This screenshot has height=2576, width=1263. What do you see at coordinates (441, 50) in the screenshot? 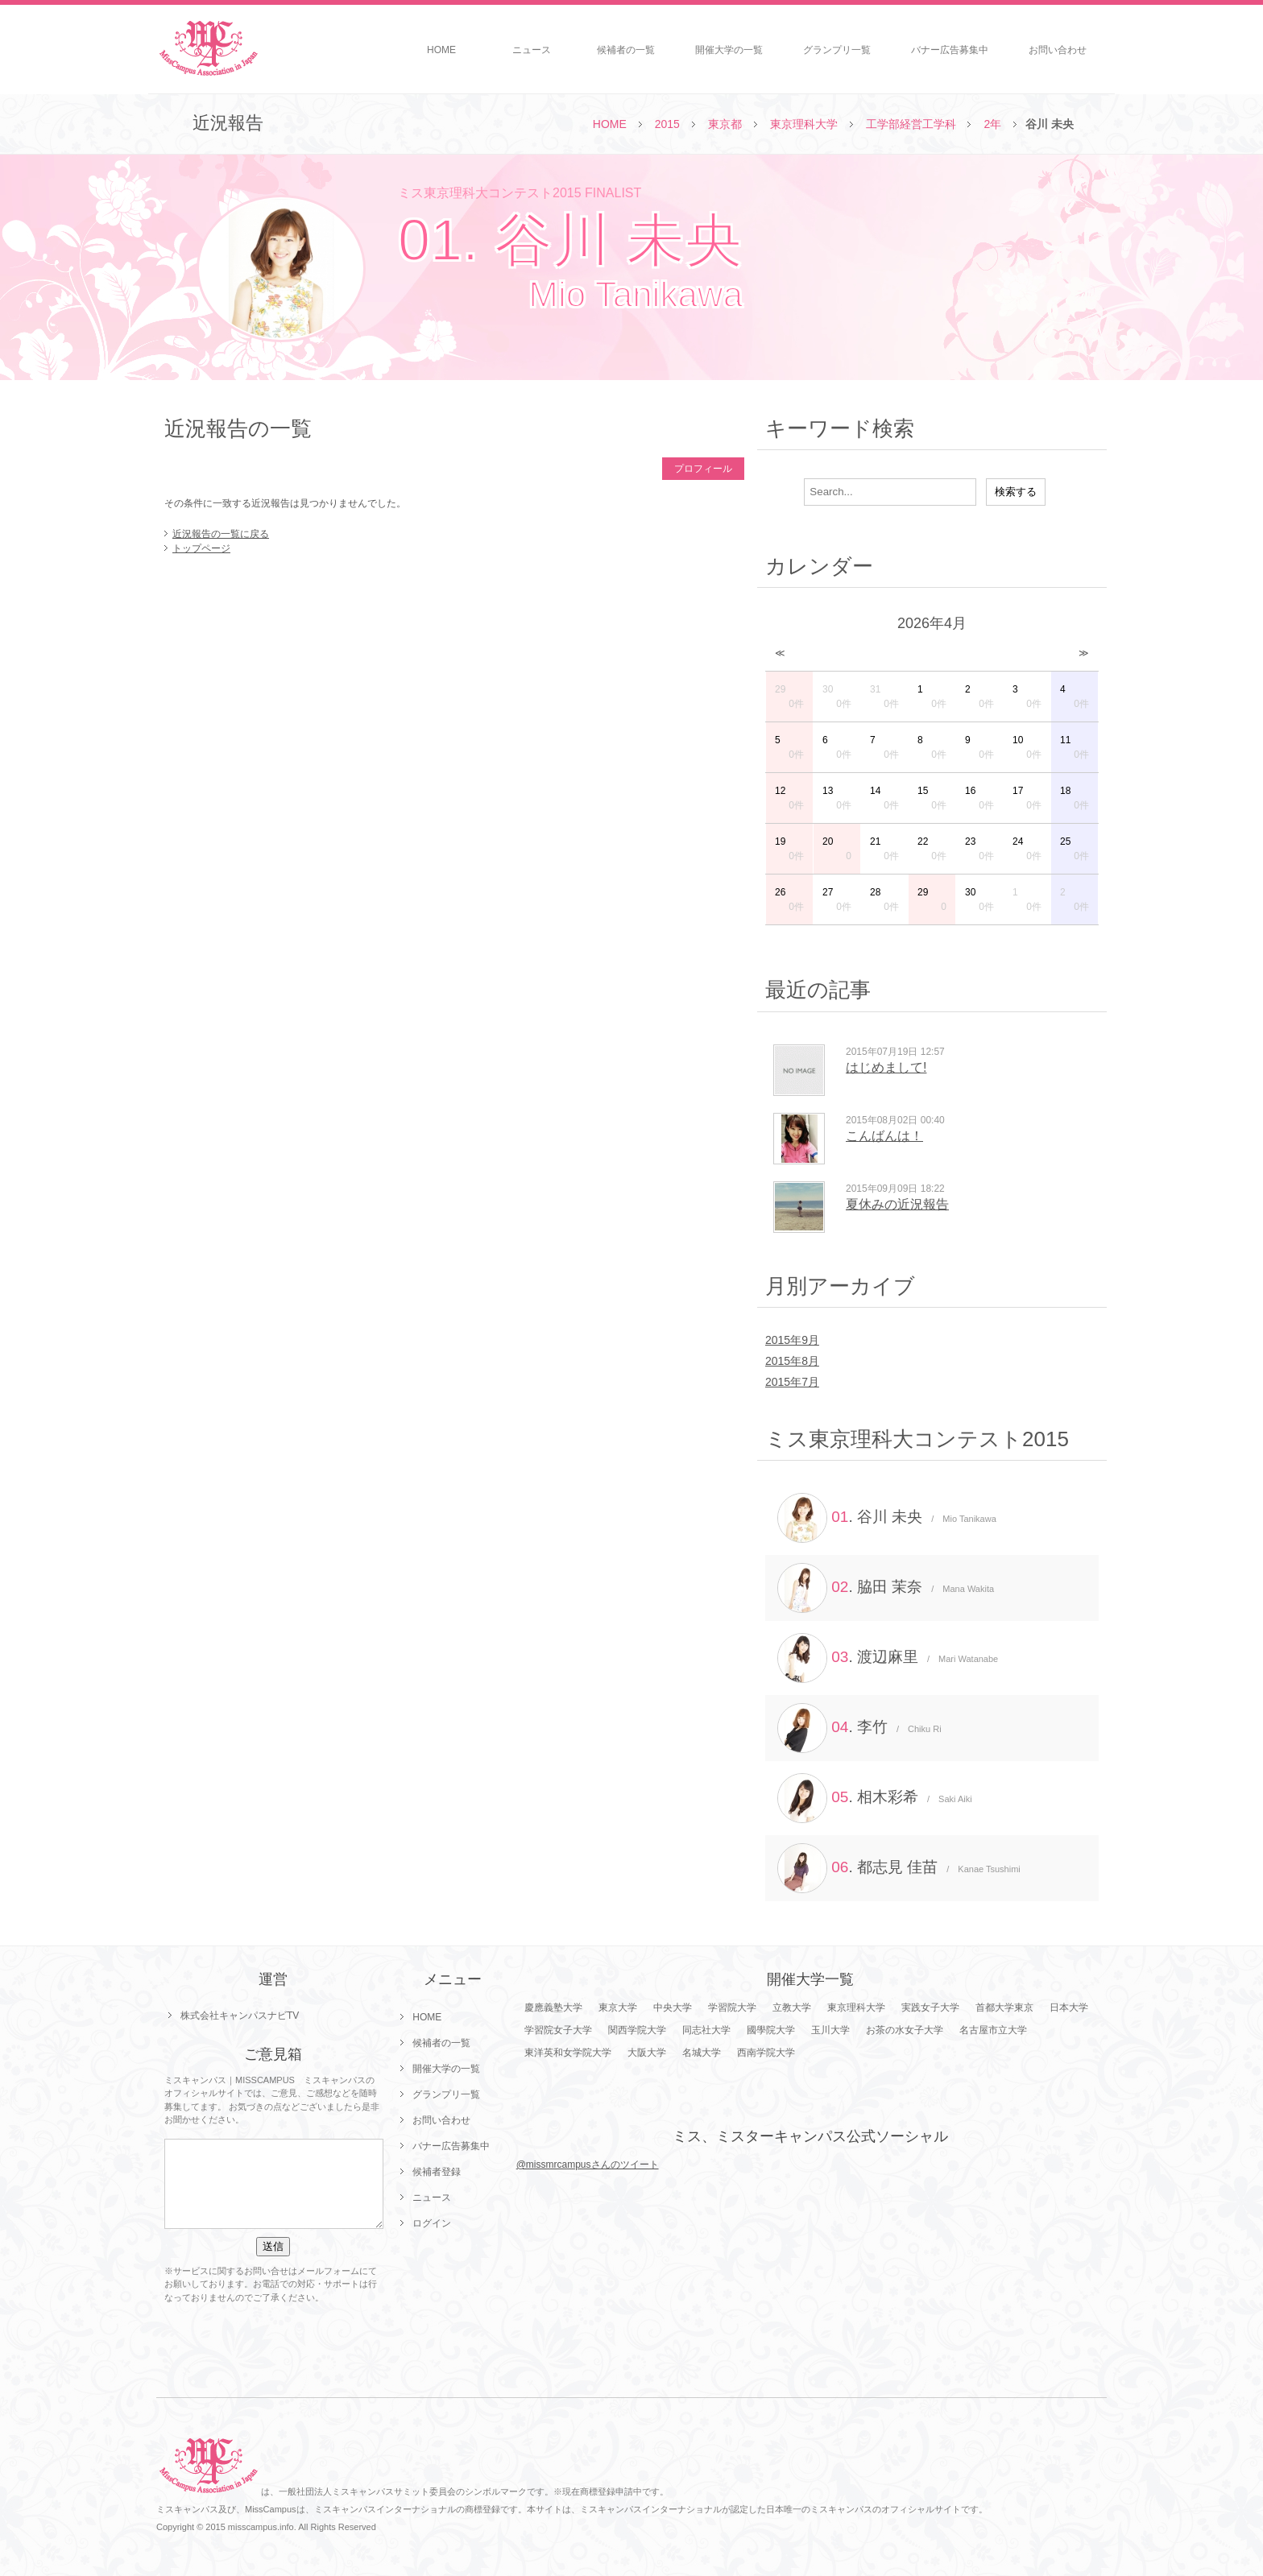
I see `HOME` at bounding box center [441, 50].